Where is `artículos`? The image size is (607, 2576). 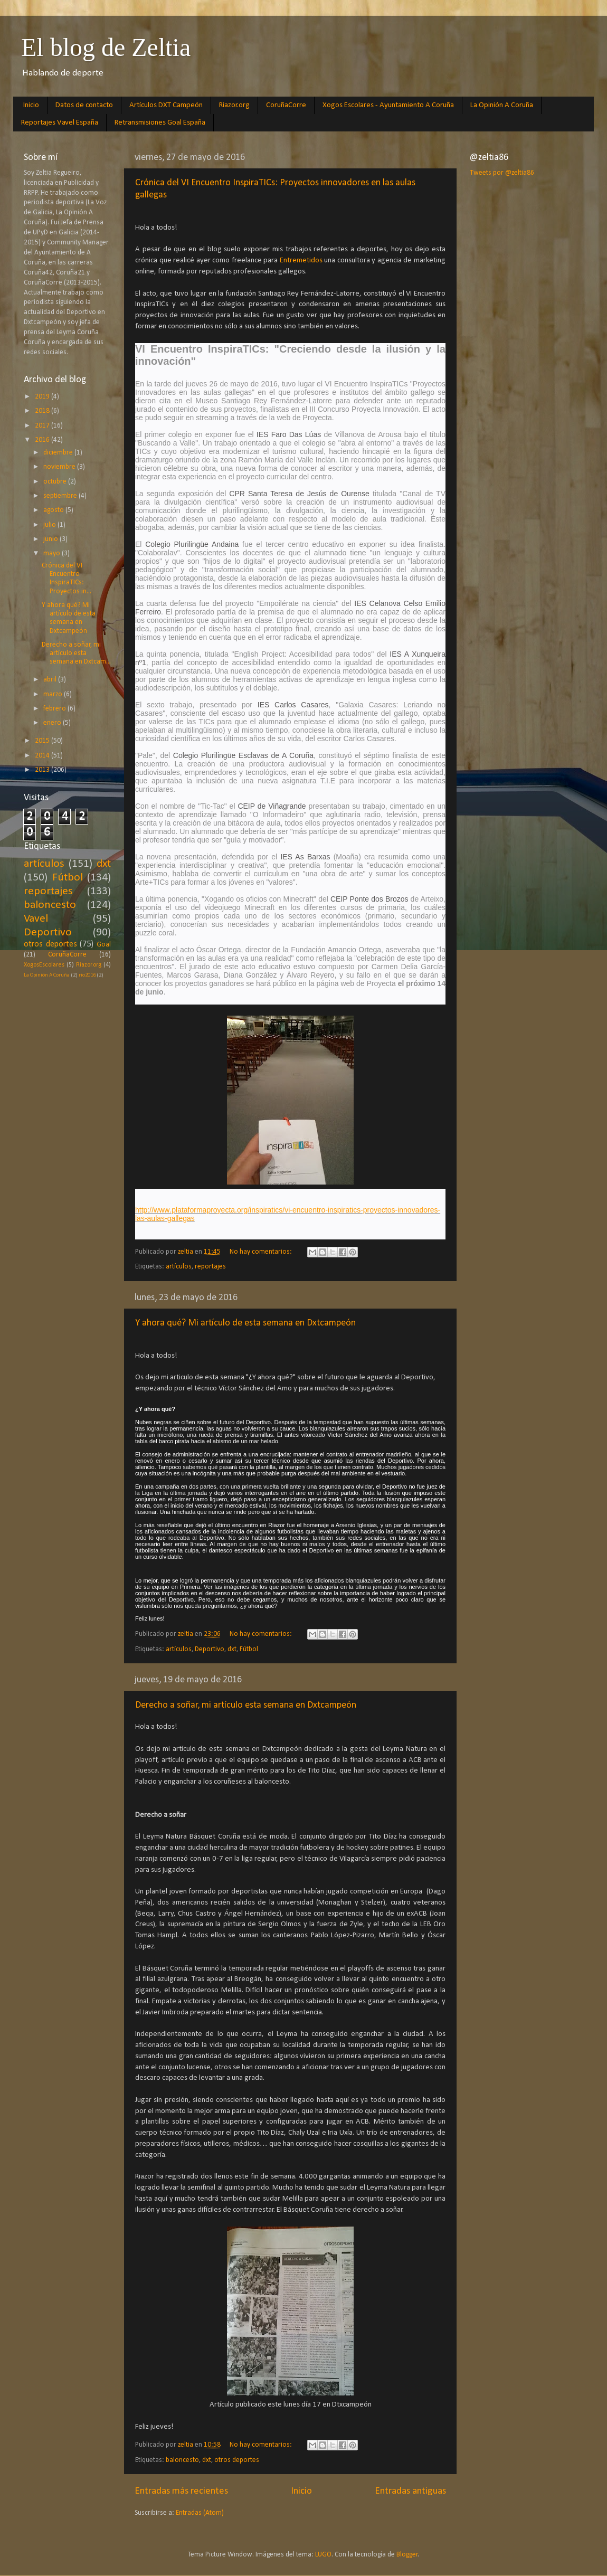 artículos is located at coordinates (179, 1266).